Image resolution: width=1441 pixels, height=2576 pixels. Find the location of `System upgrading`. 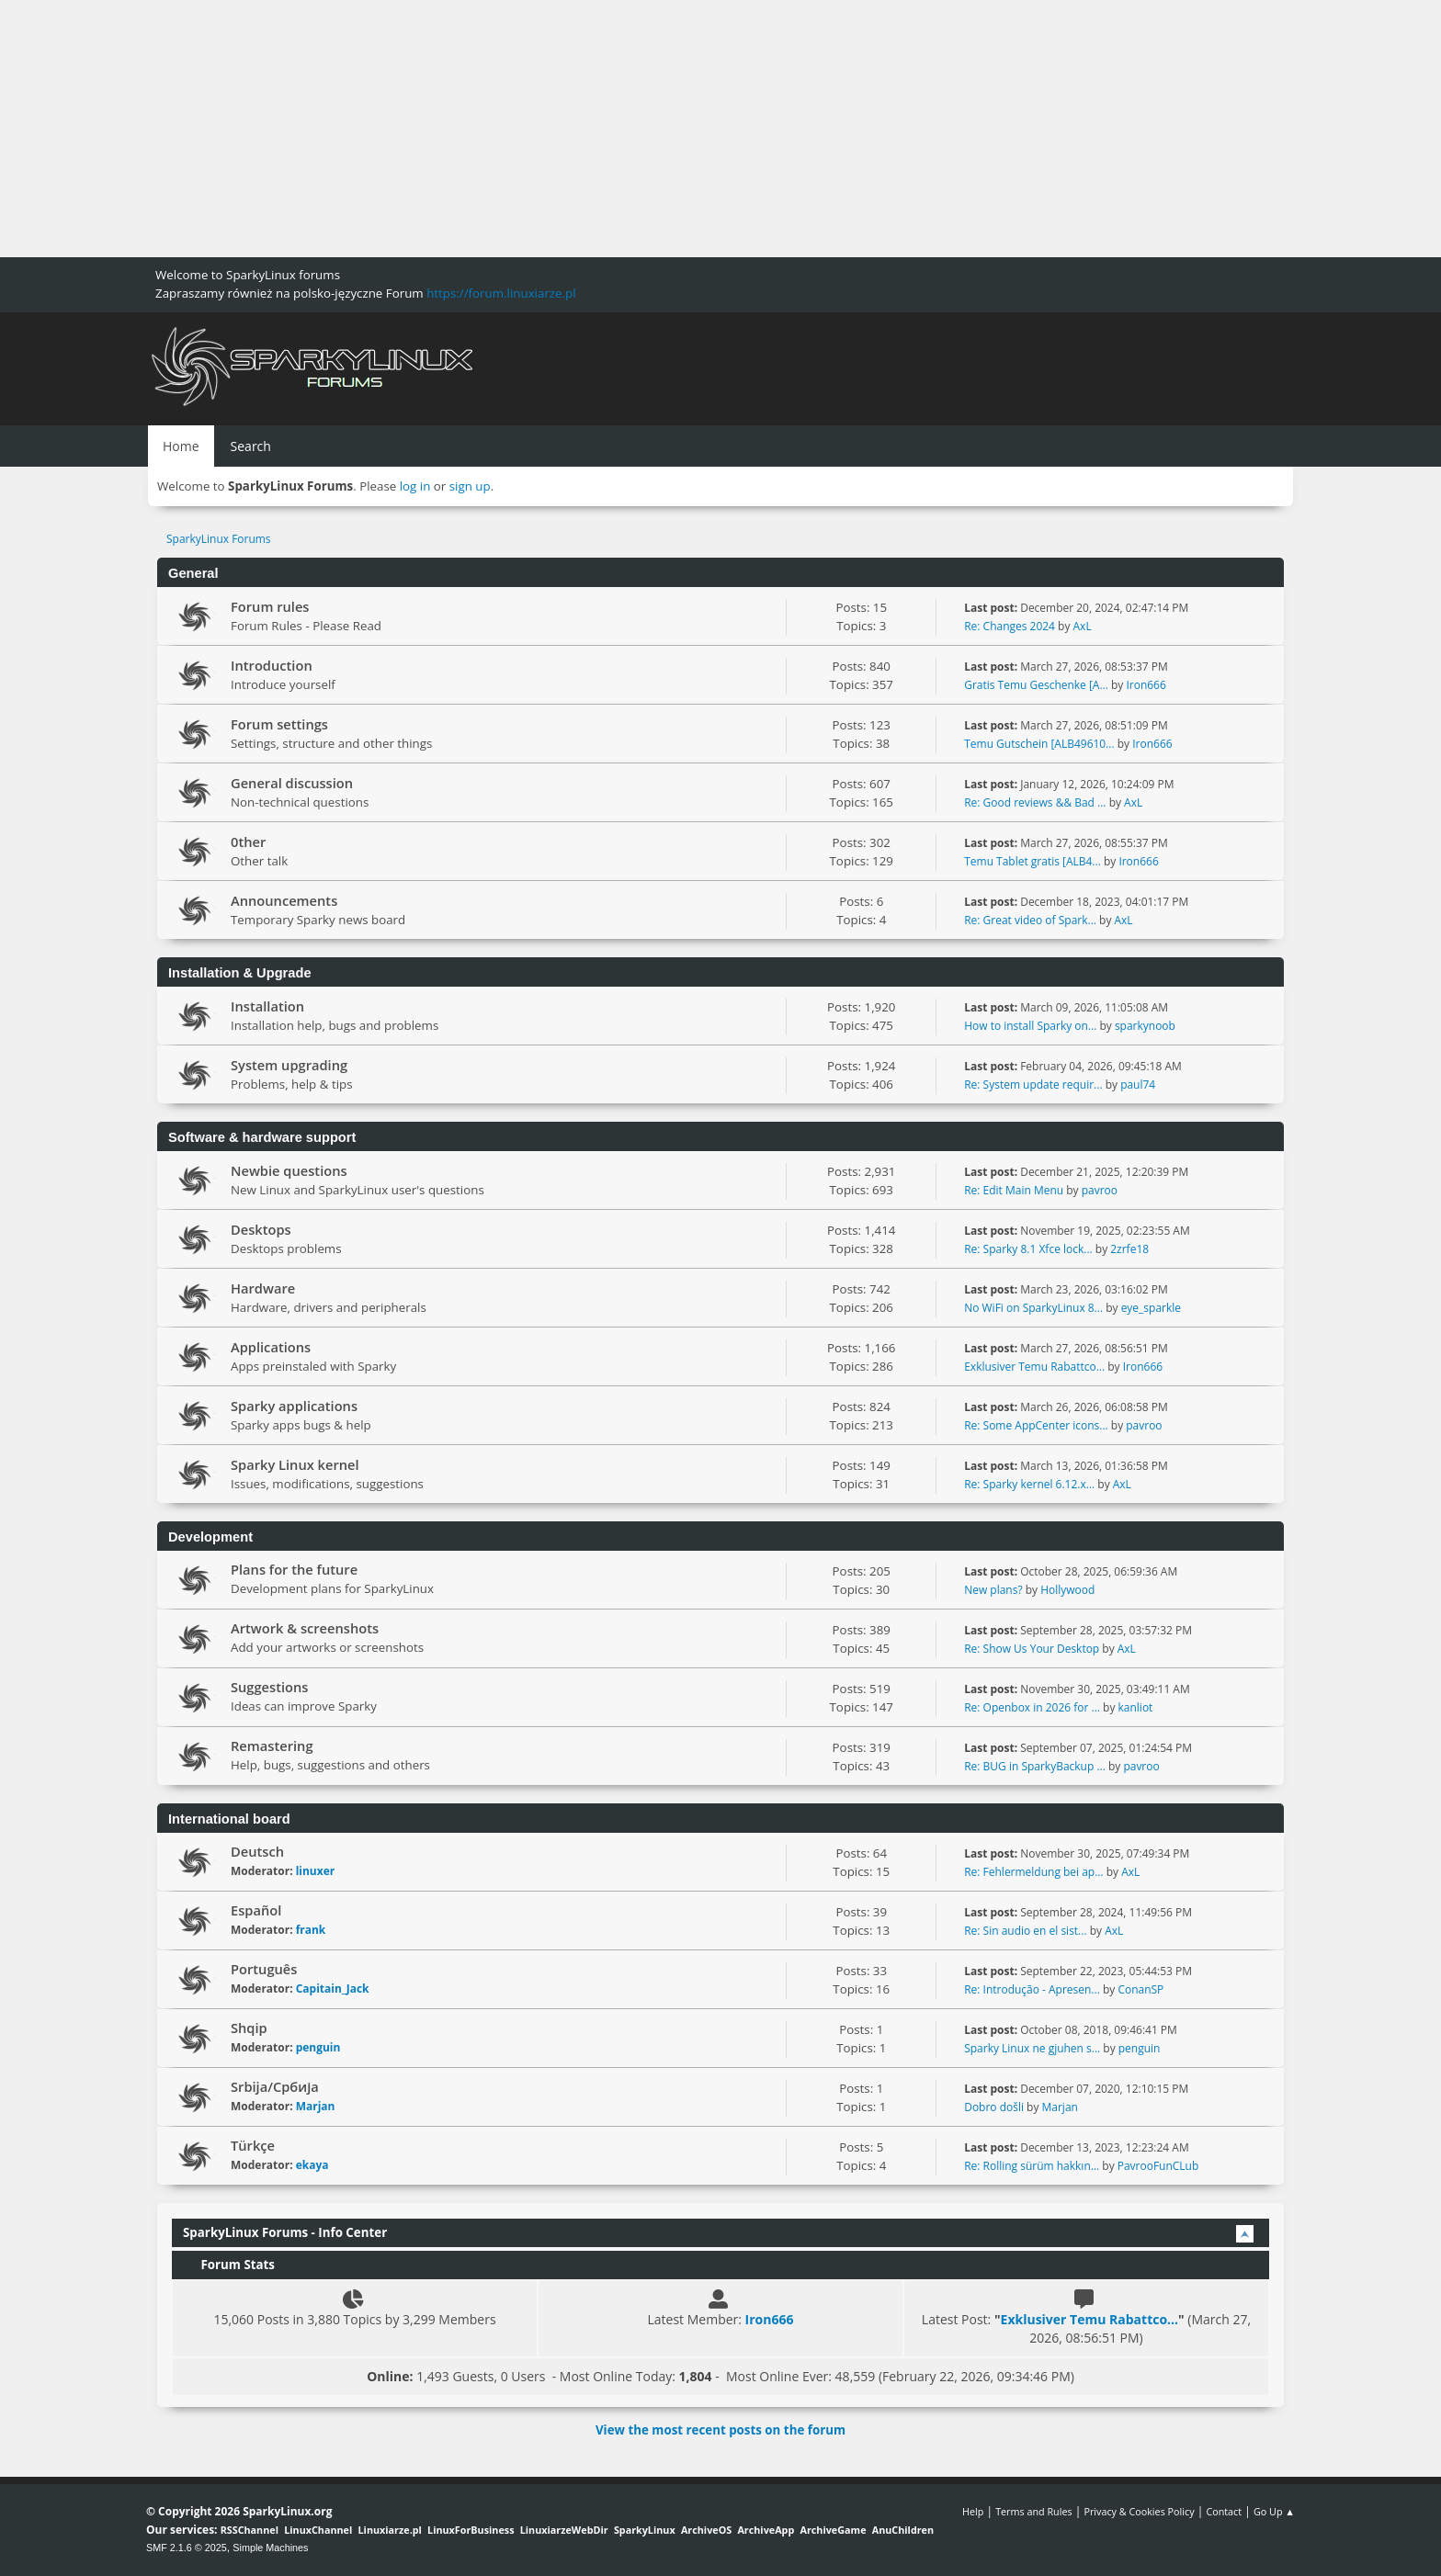

System upgrading is located at coordinates (289, 1065).